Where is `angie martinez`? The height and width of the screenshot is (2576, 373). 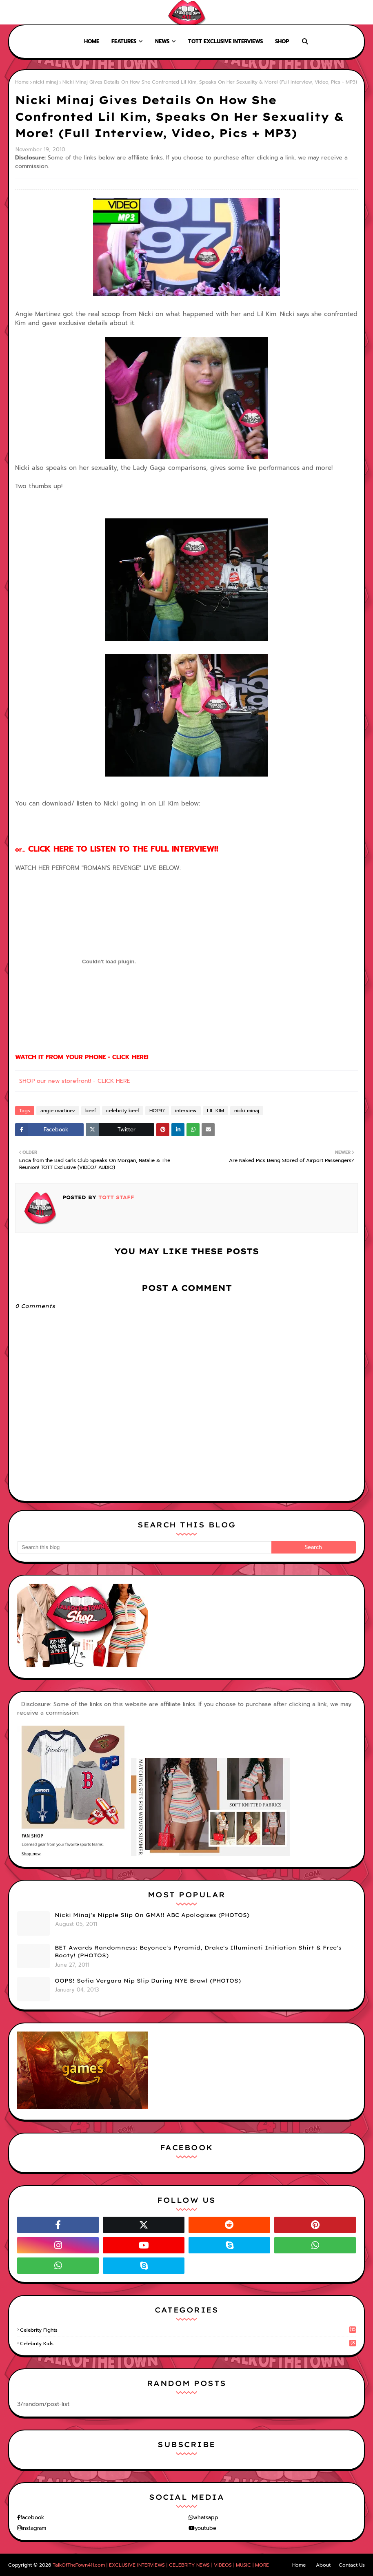 angie martinez is located at coordinates (57, 1110).